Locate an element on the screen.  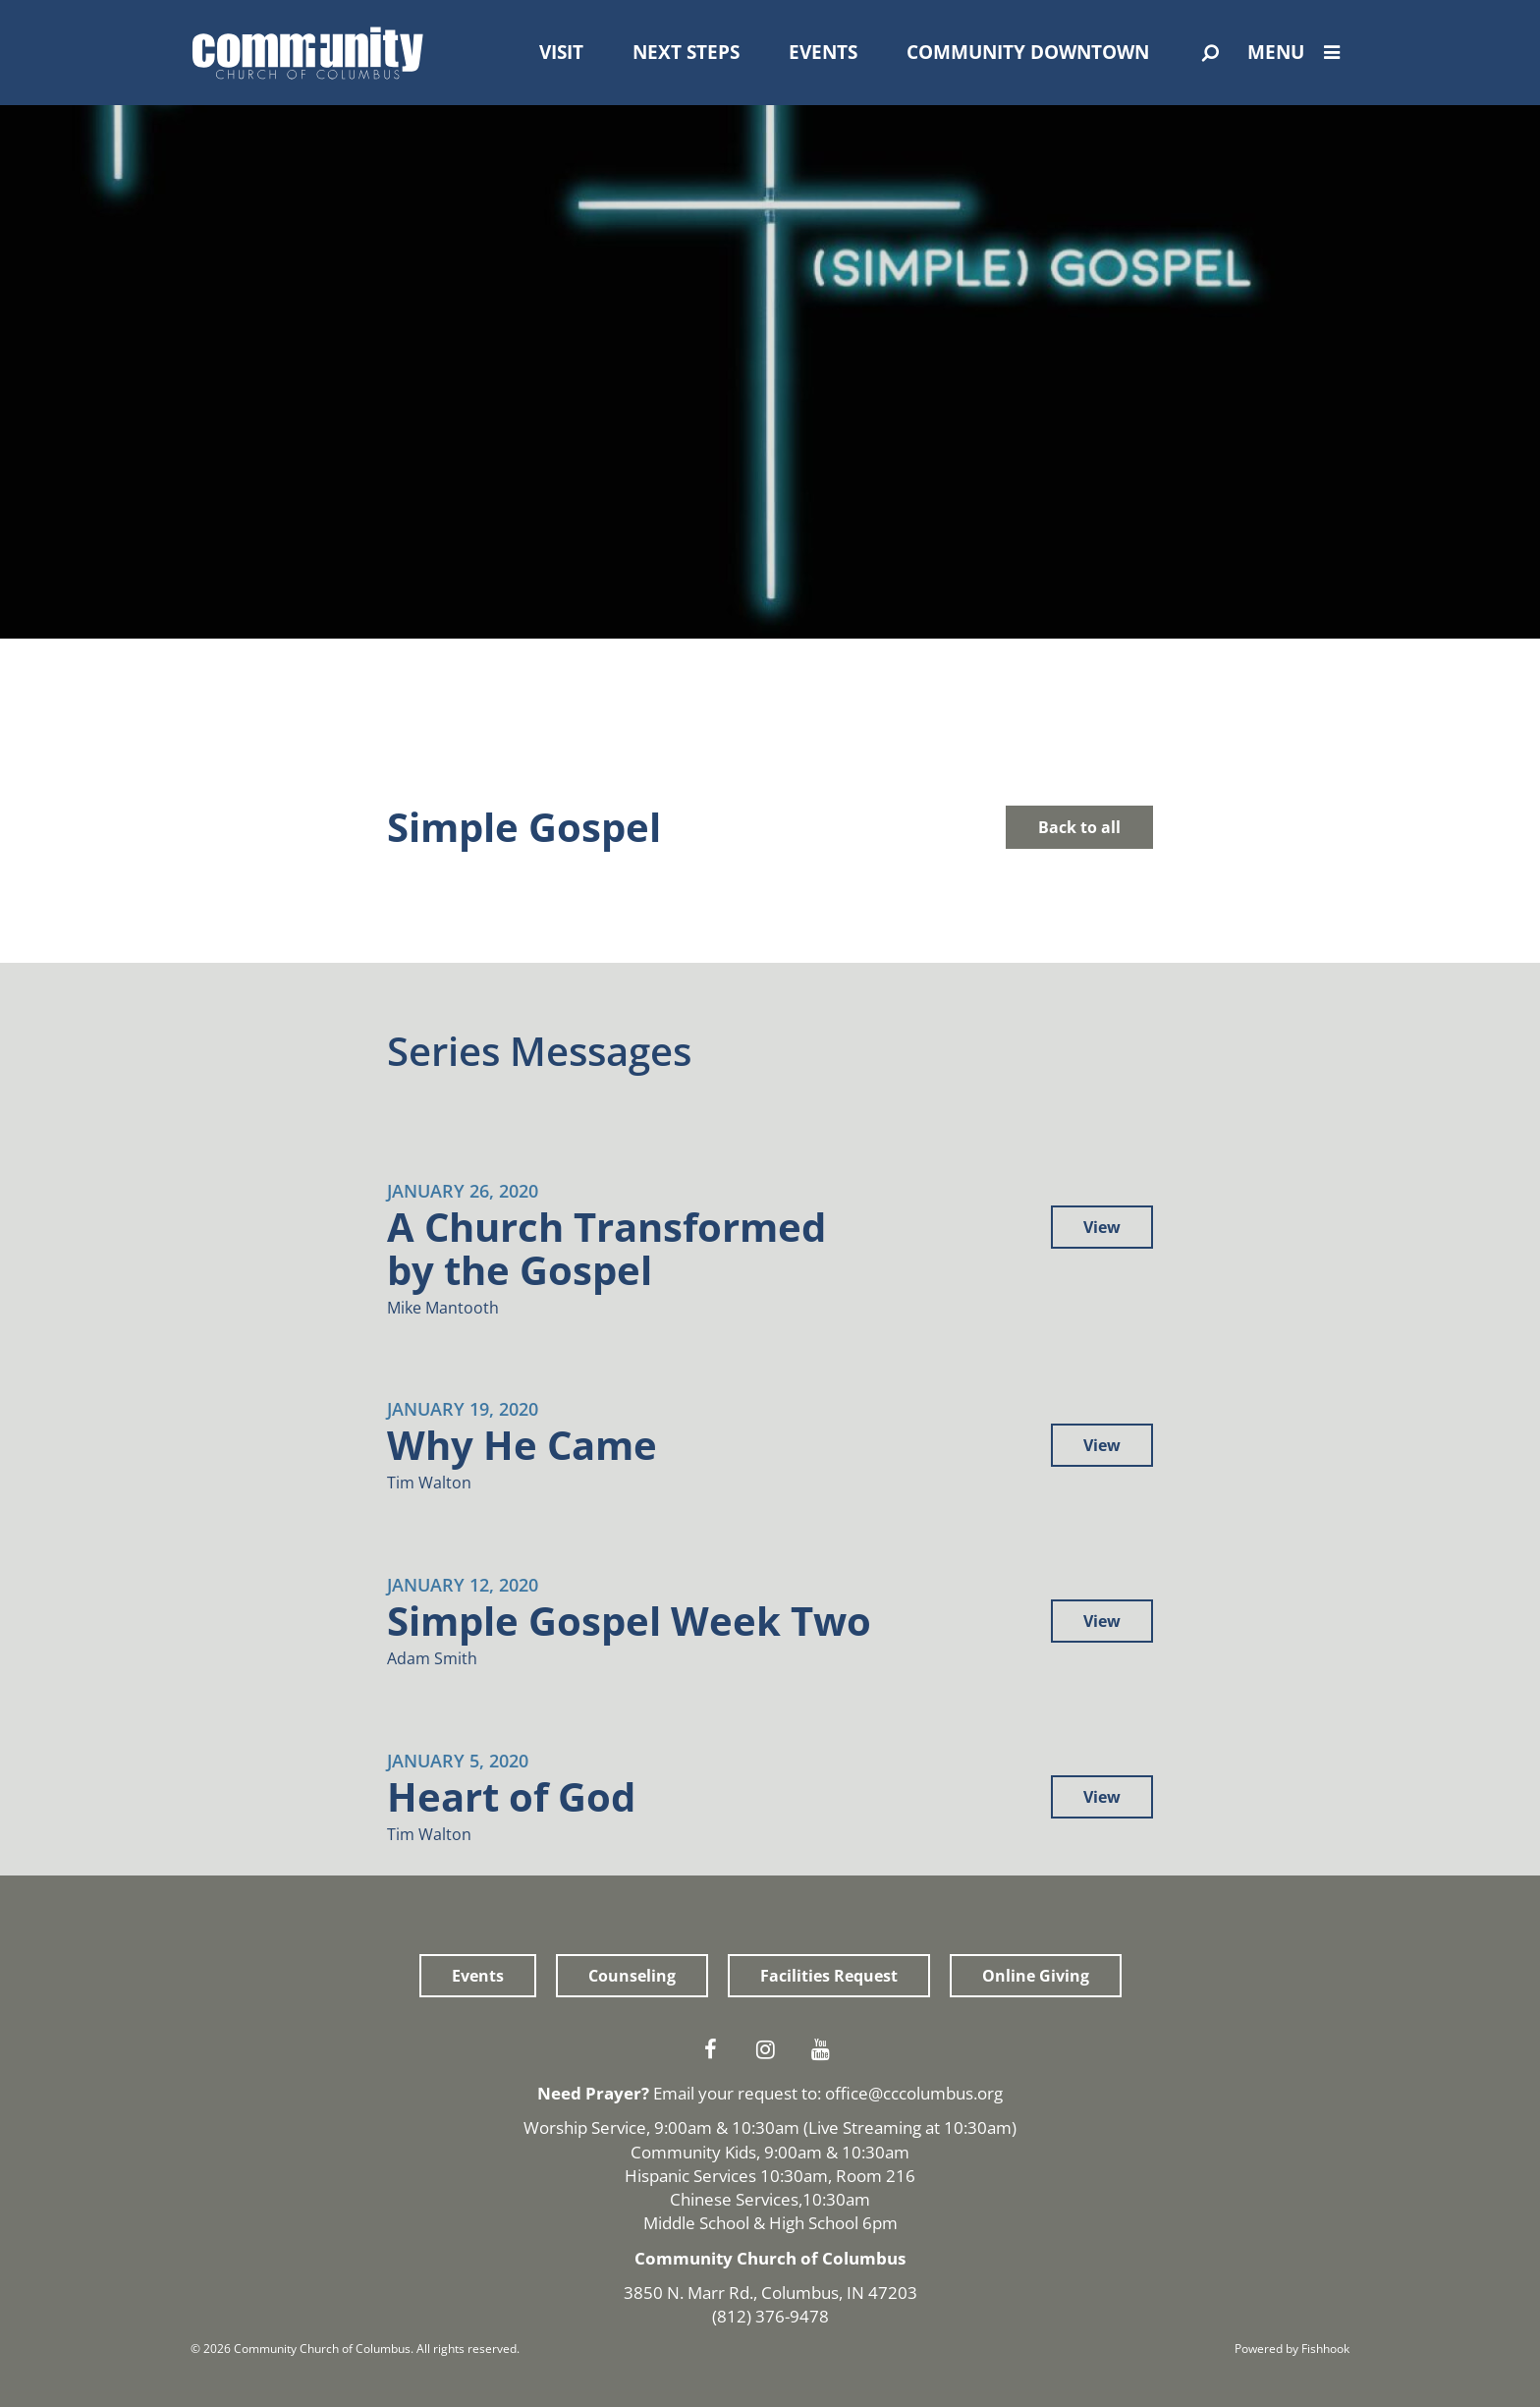
Facebook is located at coordinates (715, 2049).